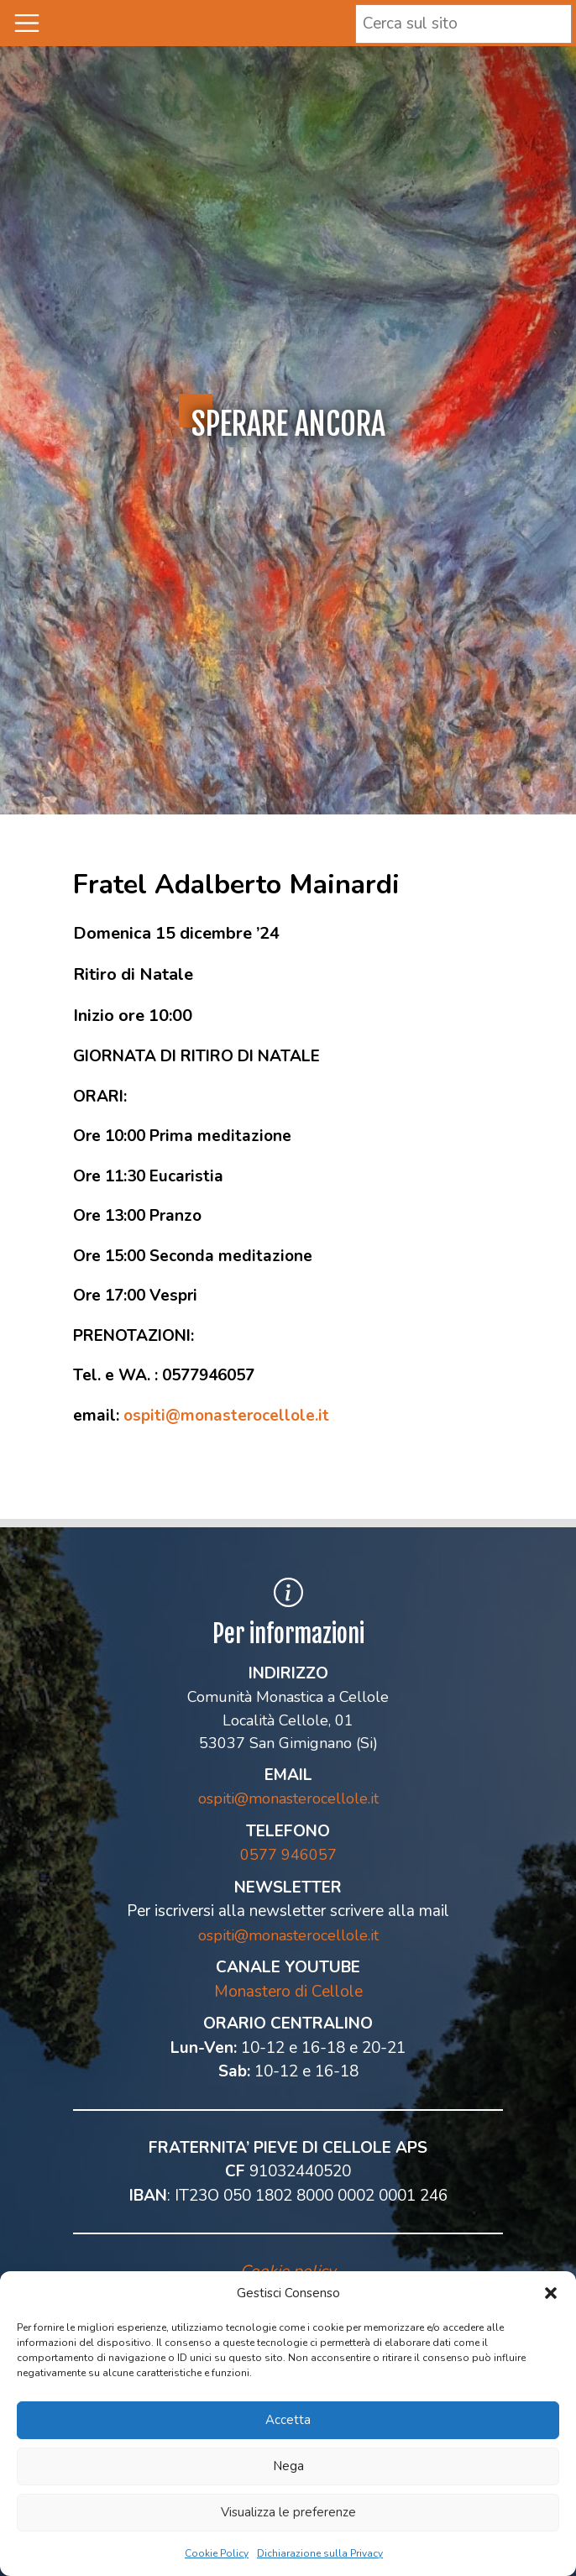 The height and width of the screenshot is (2576, 576). Describe the element at coordinates (550, 2293) in the screenshot. I see `[button]` at that location.